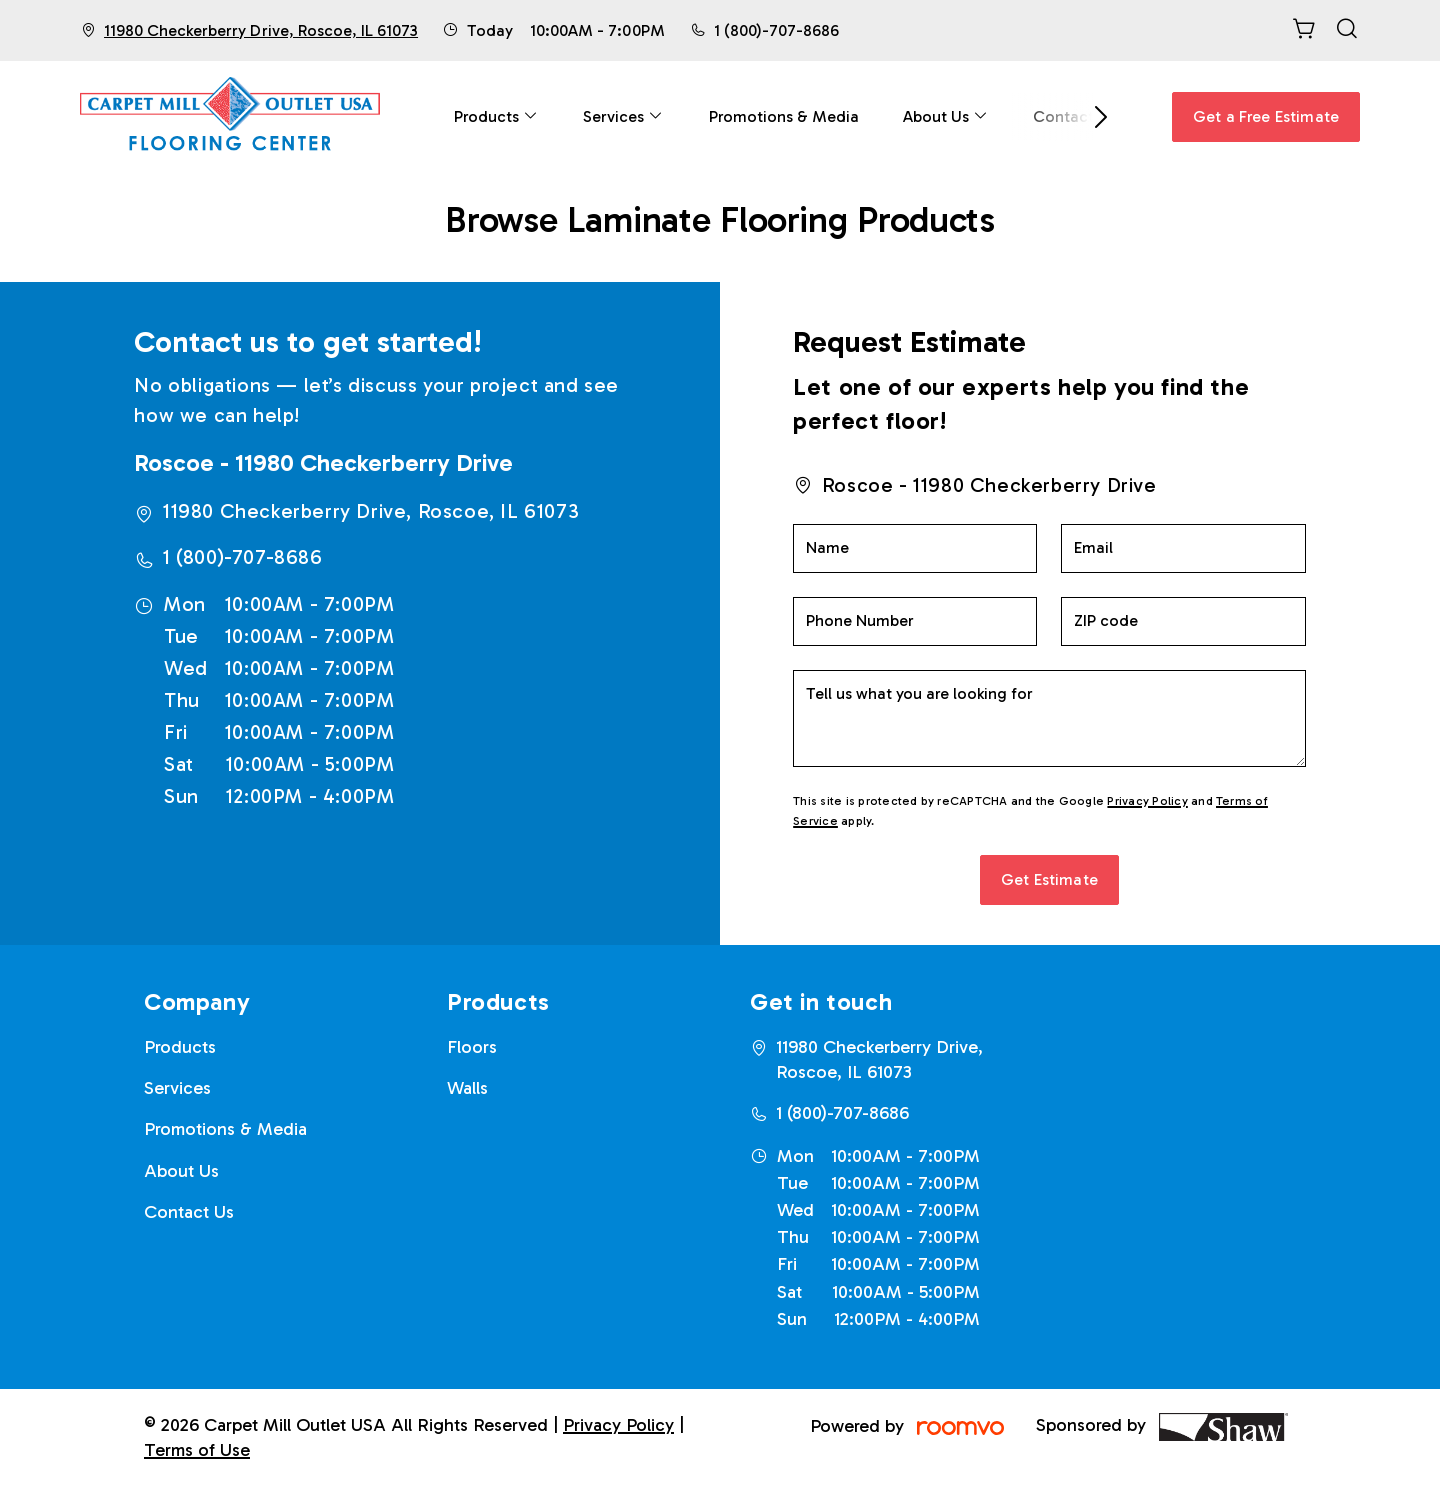  Describe the element at coordinates (1147, 801) in the screenshot. I see `Privacy Policy` at that location.